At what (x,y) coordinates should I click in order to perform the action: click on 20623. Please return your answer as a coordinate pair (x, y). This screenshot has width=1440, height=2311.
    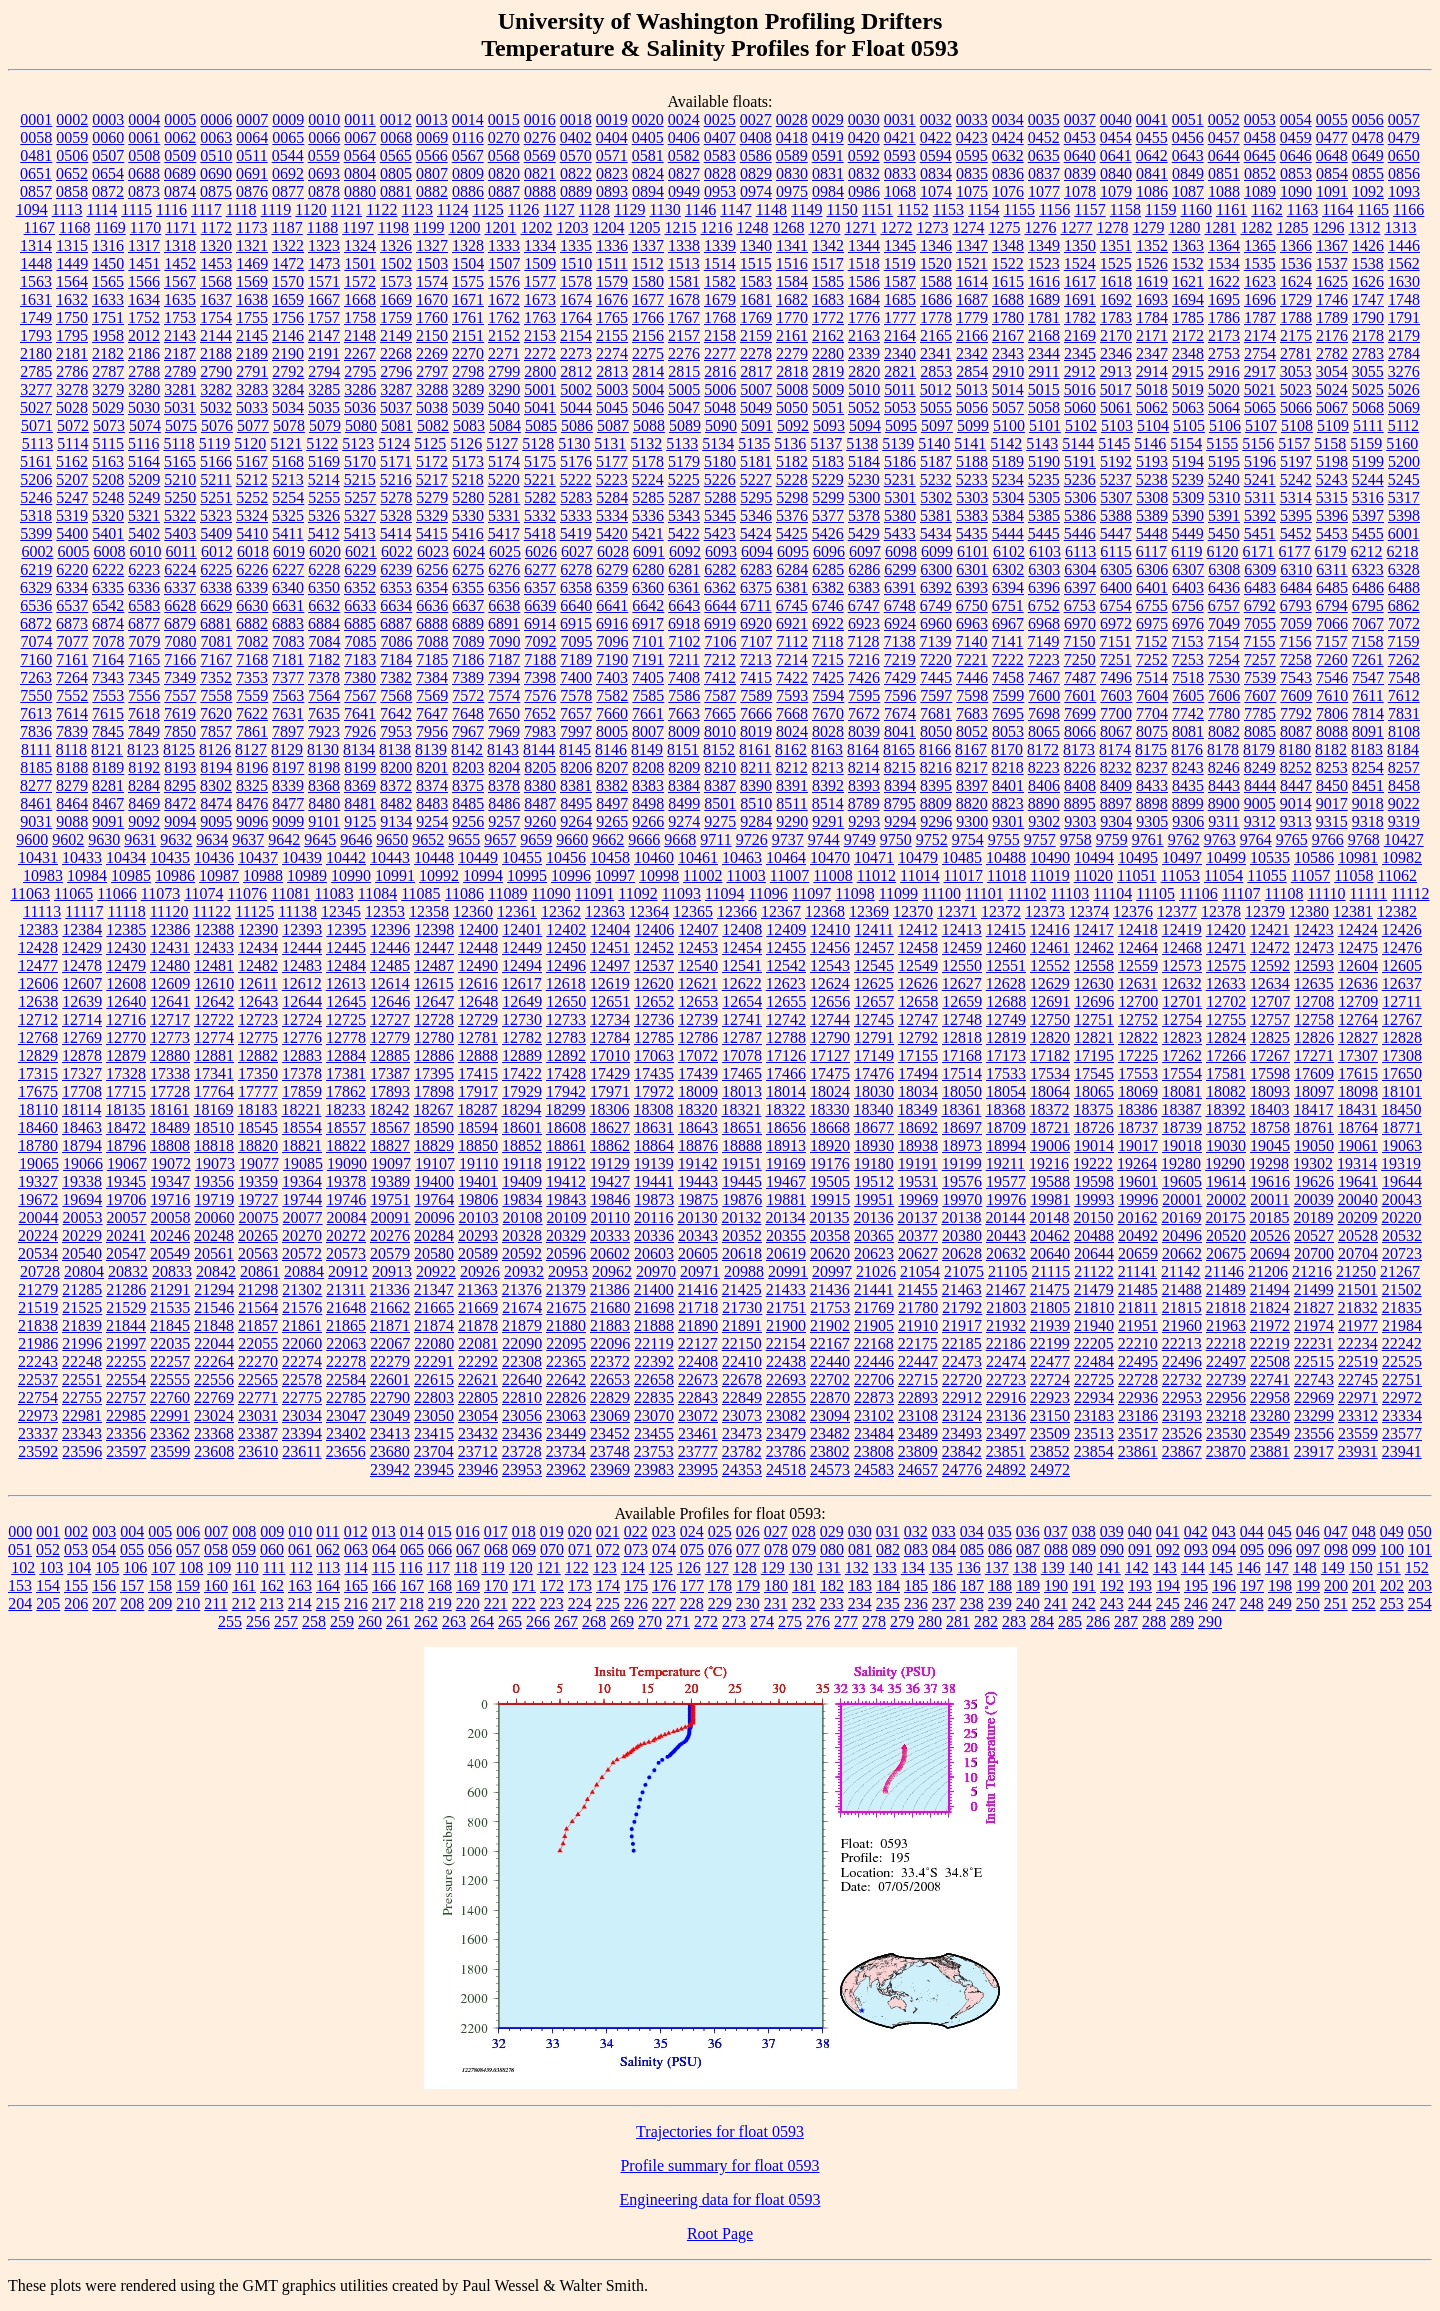
    Looking at the image, I should click on (874, 1253).